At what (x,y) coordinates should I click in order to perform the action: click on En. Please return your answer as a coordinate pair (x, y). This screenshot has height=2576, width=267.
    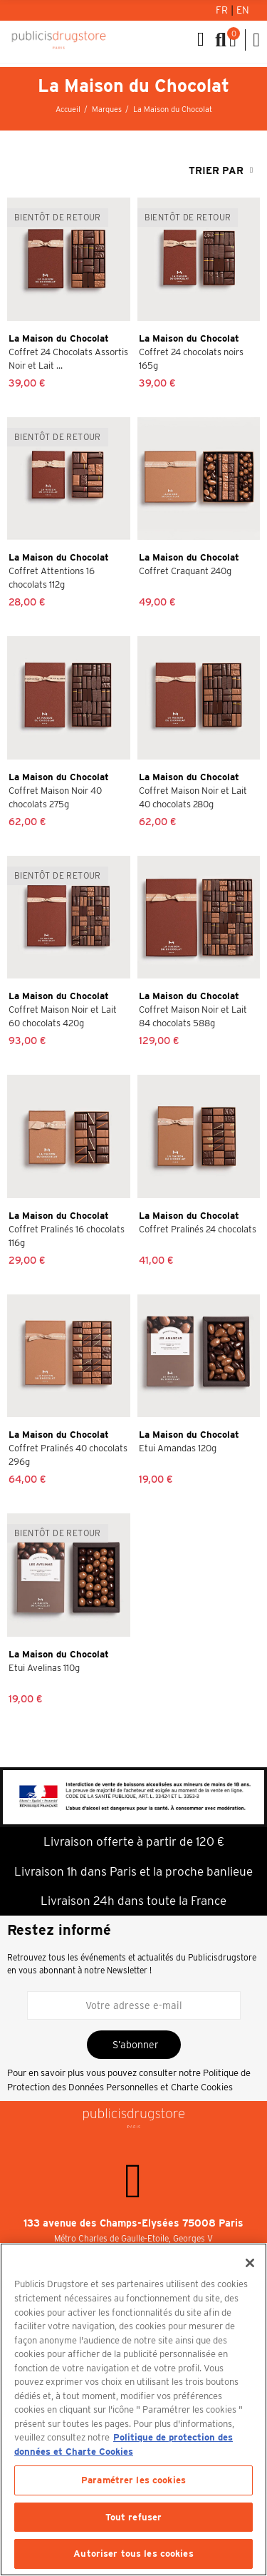
    Looking at the image, I should click on (242, 10).